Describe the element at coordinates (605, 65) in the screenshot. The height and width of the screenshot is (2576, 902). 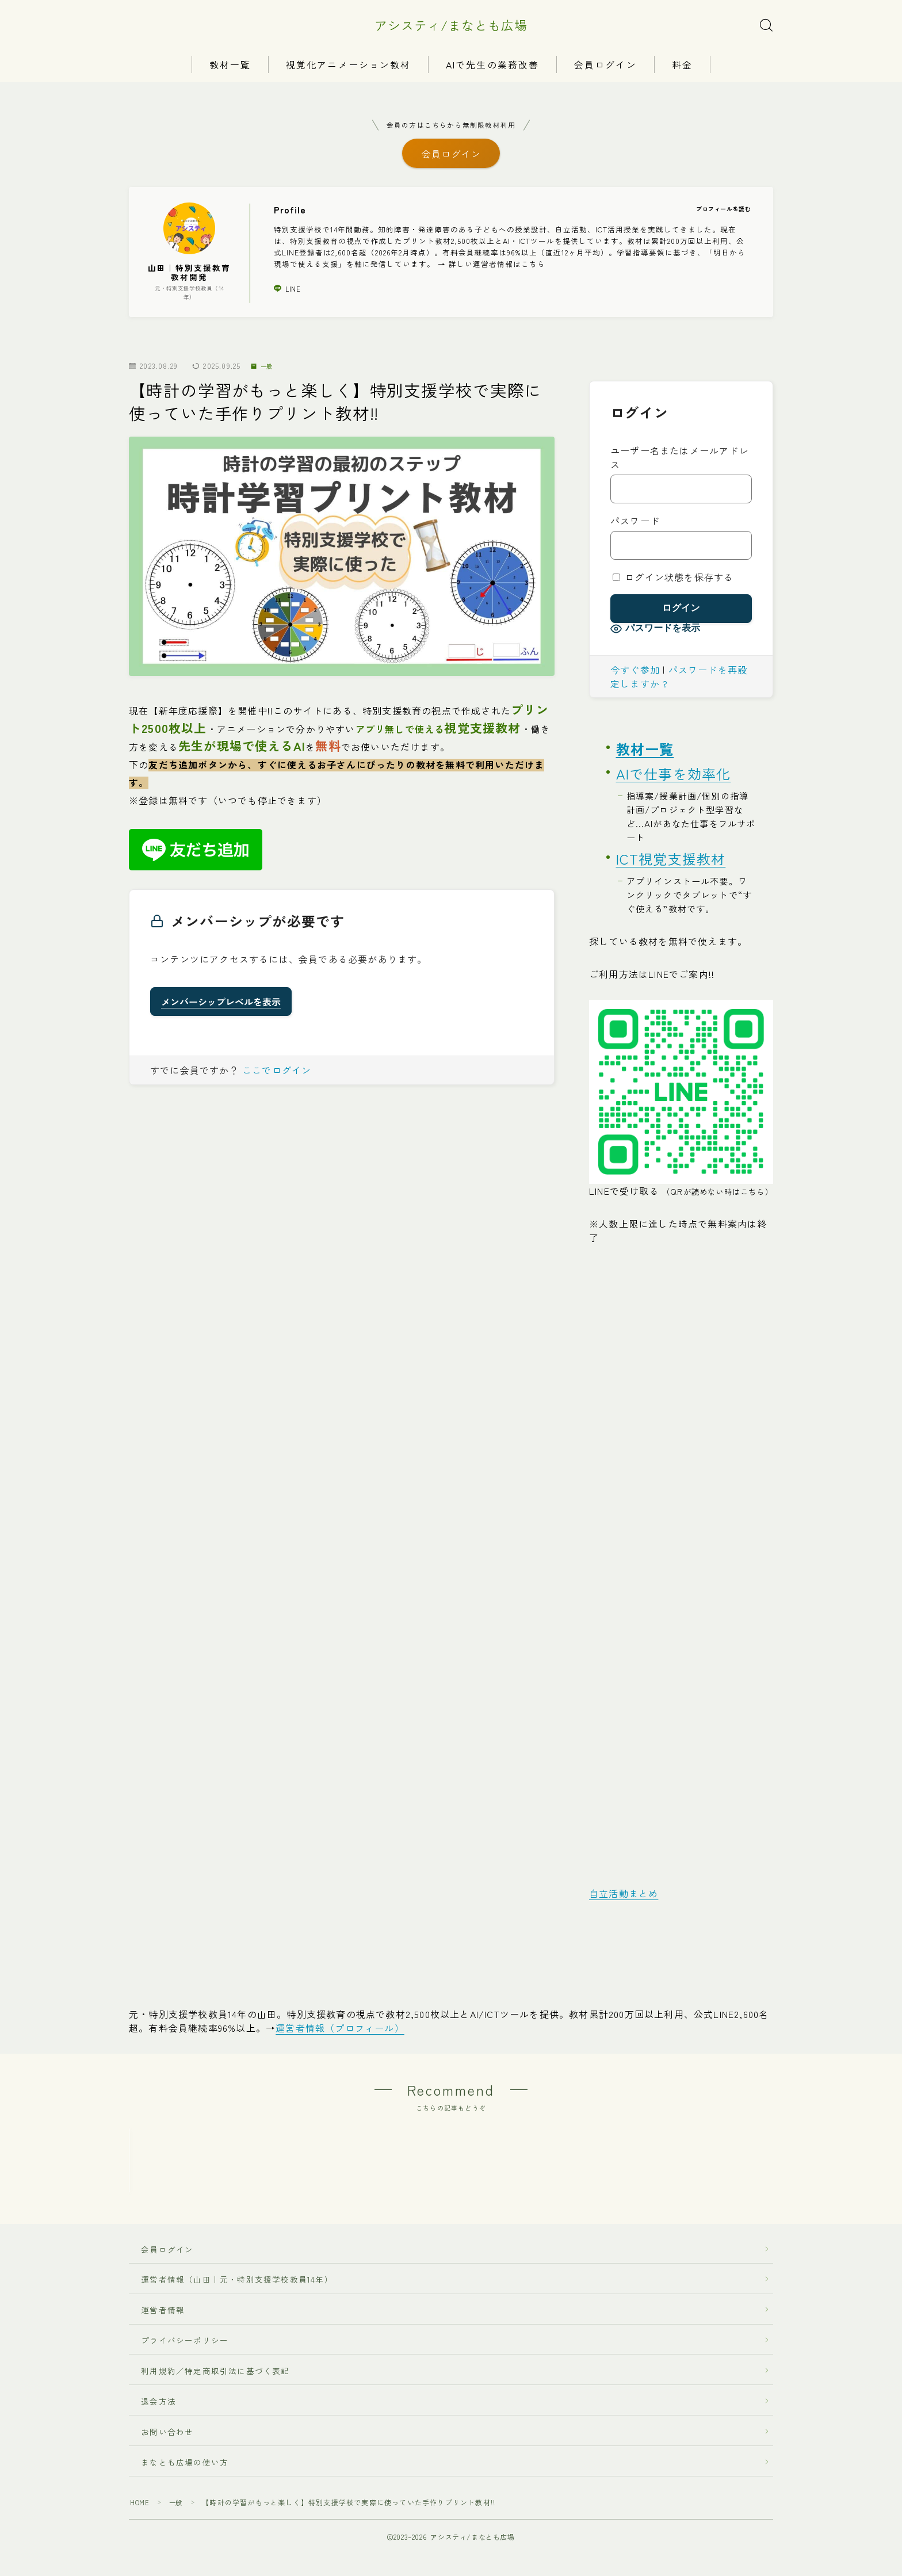
I see `会員ログイン` at that location.